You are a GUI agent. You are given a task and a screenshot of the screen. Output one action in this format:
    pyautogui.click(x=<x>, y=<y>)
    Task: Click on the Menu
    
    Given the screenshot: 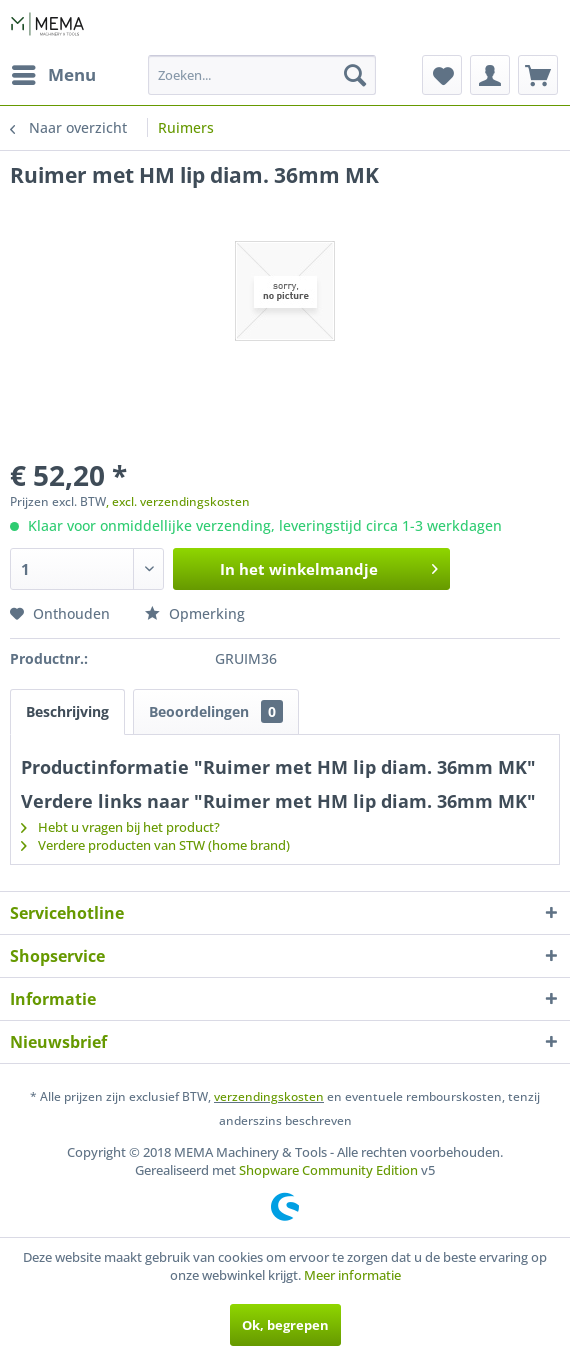 What is the action you would take?
    pyautogui.click(x=54, y=72)
    